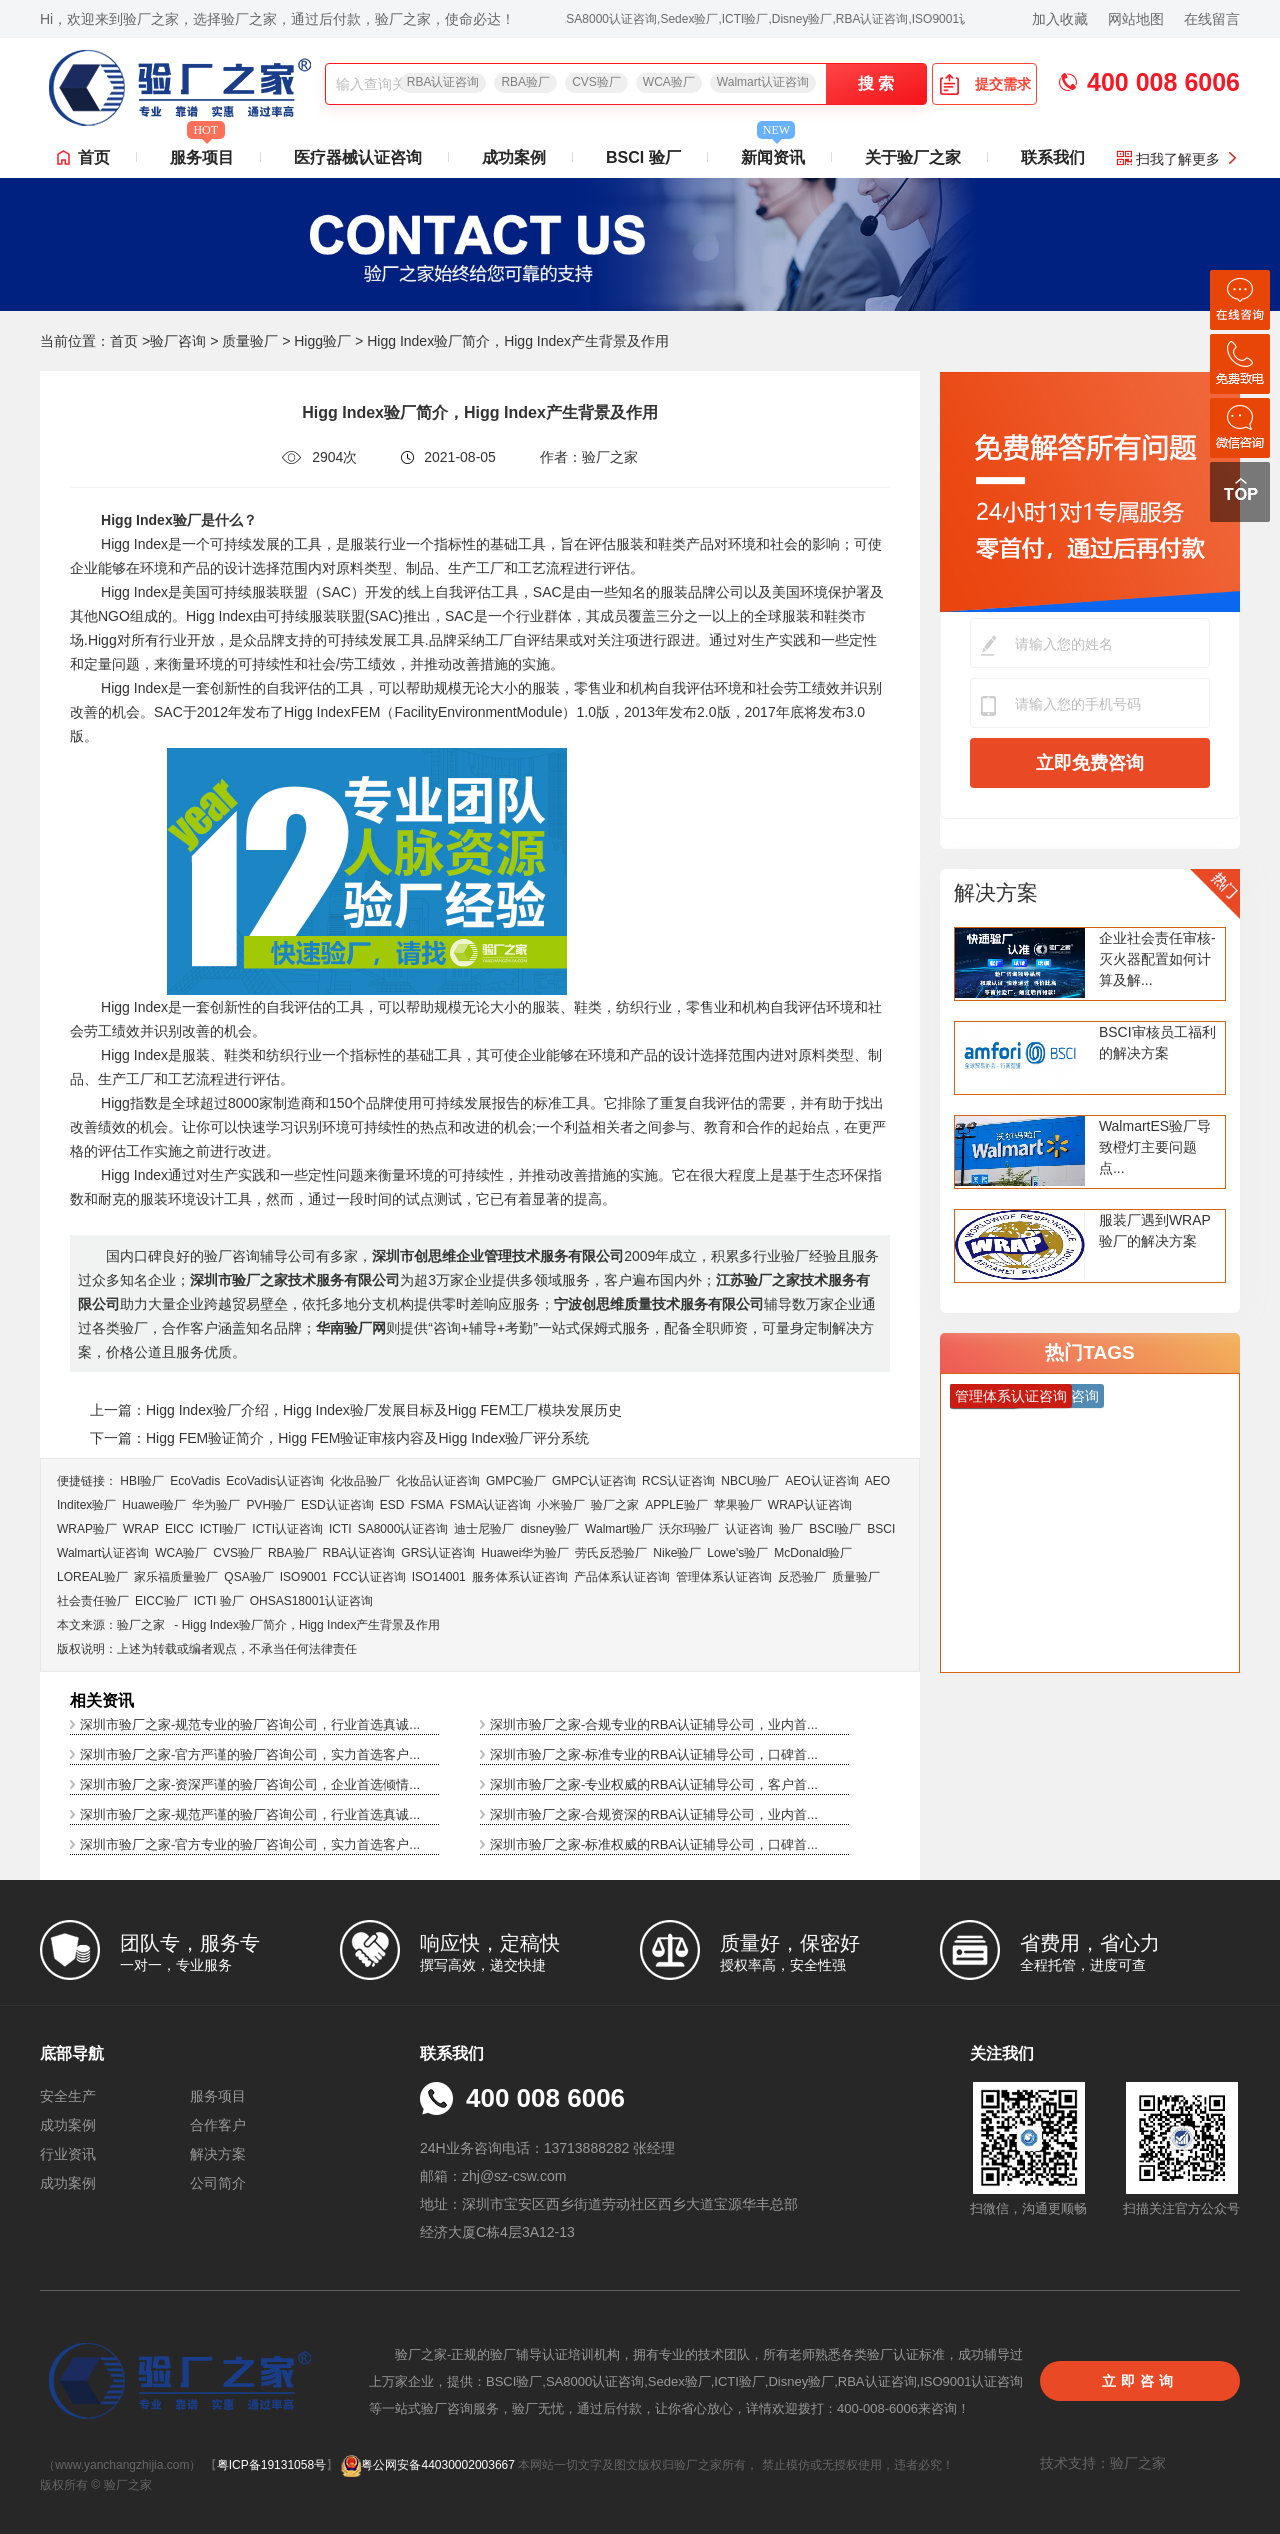 The height and width of the screenshot is (2534, 1280). I want to click on 安全生产, so click(68, 2096).